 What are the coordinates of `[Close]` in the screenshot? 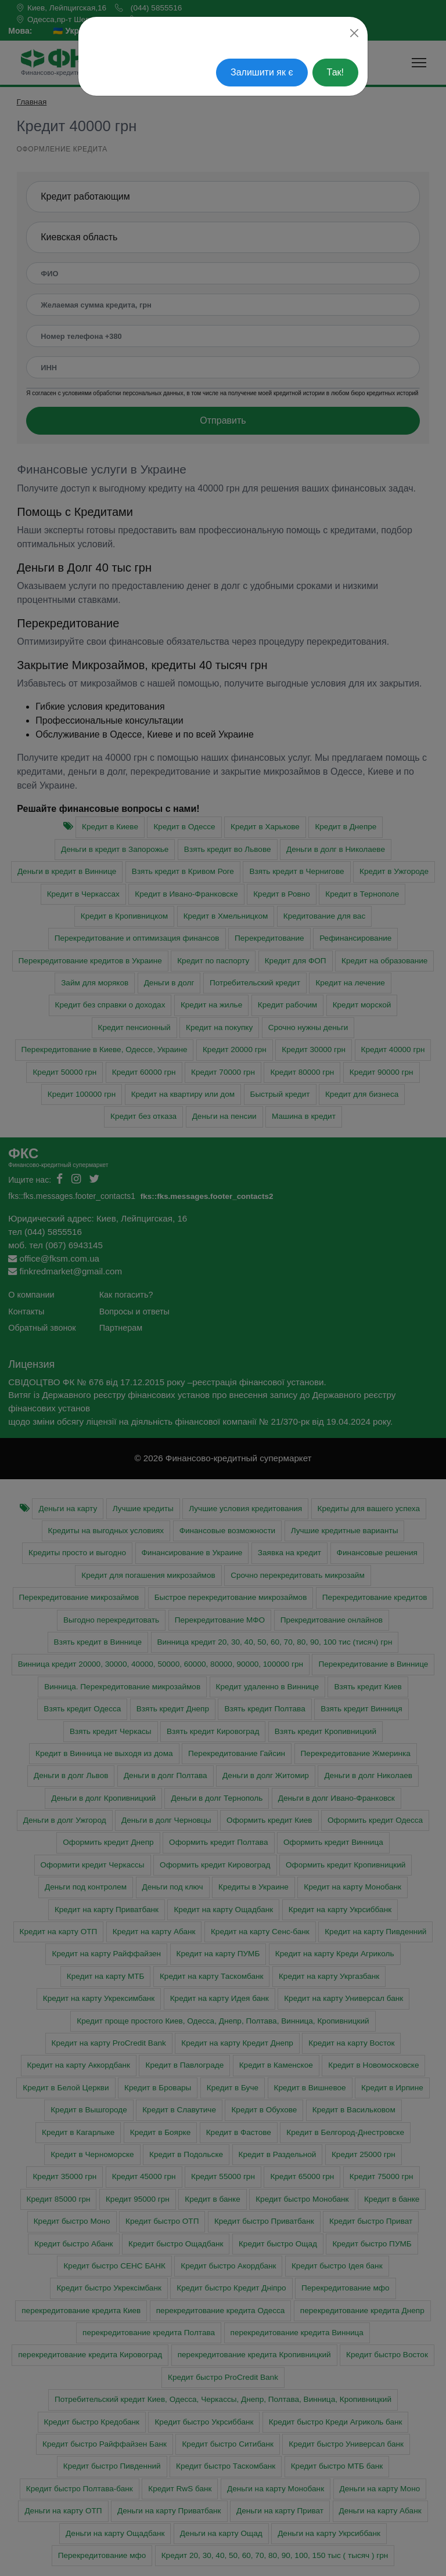 It's located at (354, 33).